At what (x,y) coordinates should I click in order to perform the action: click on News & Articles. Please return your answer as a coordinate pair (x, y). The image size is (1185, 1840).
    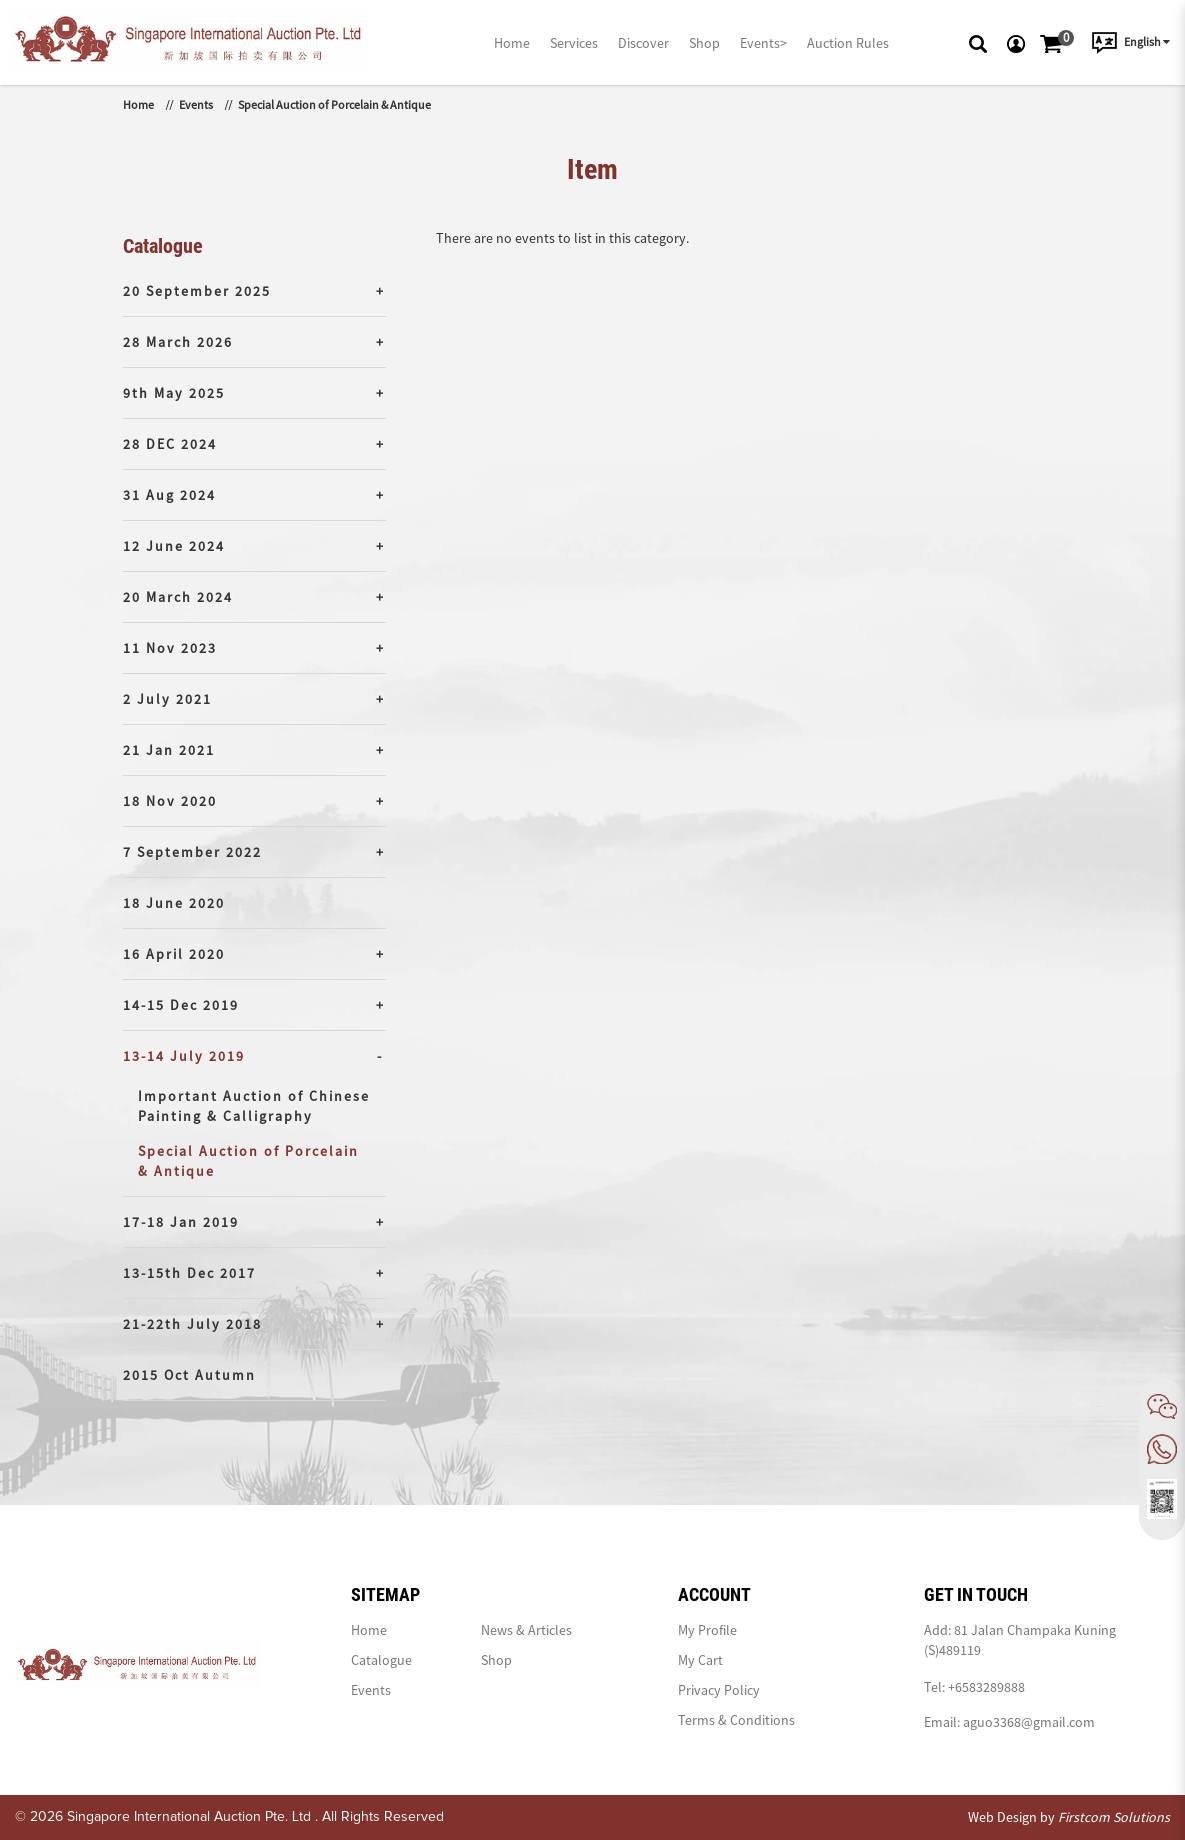
    Looking at the image, I should click on (526, 1630).